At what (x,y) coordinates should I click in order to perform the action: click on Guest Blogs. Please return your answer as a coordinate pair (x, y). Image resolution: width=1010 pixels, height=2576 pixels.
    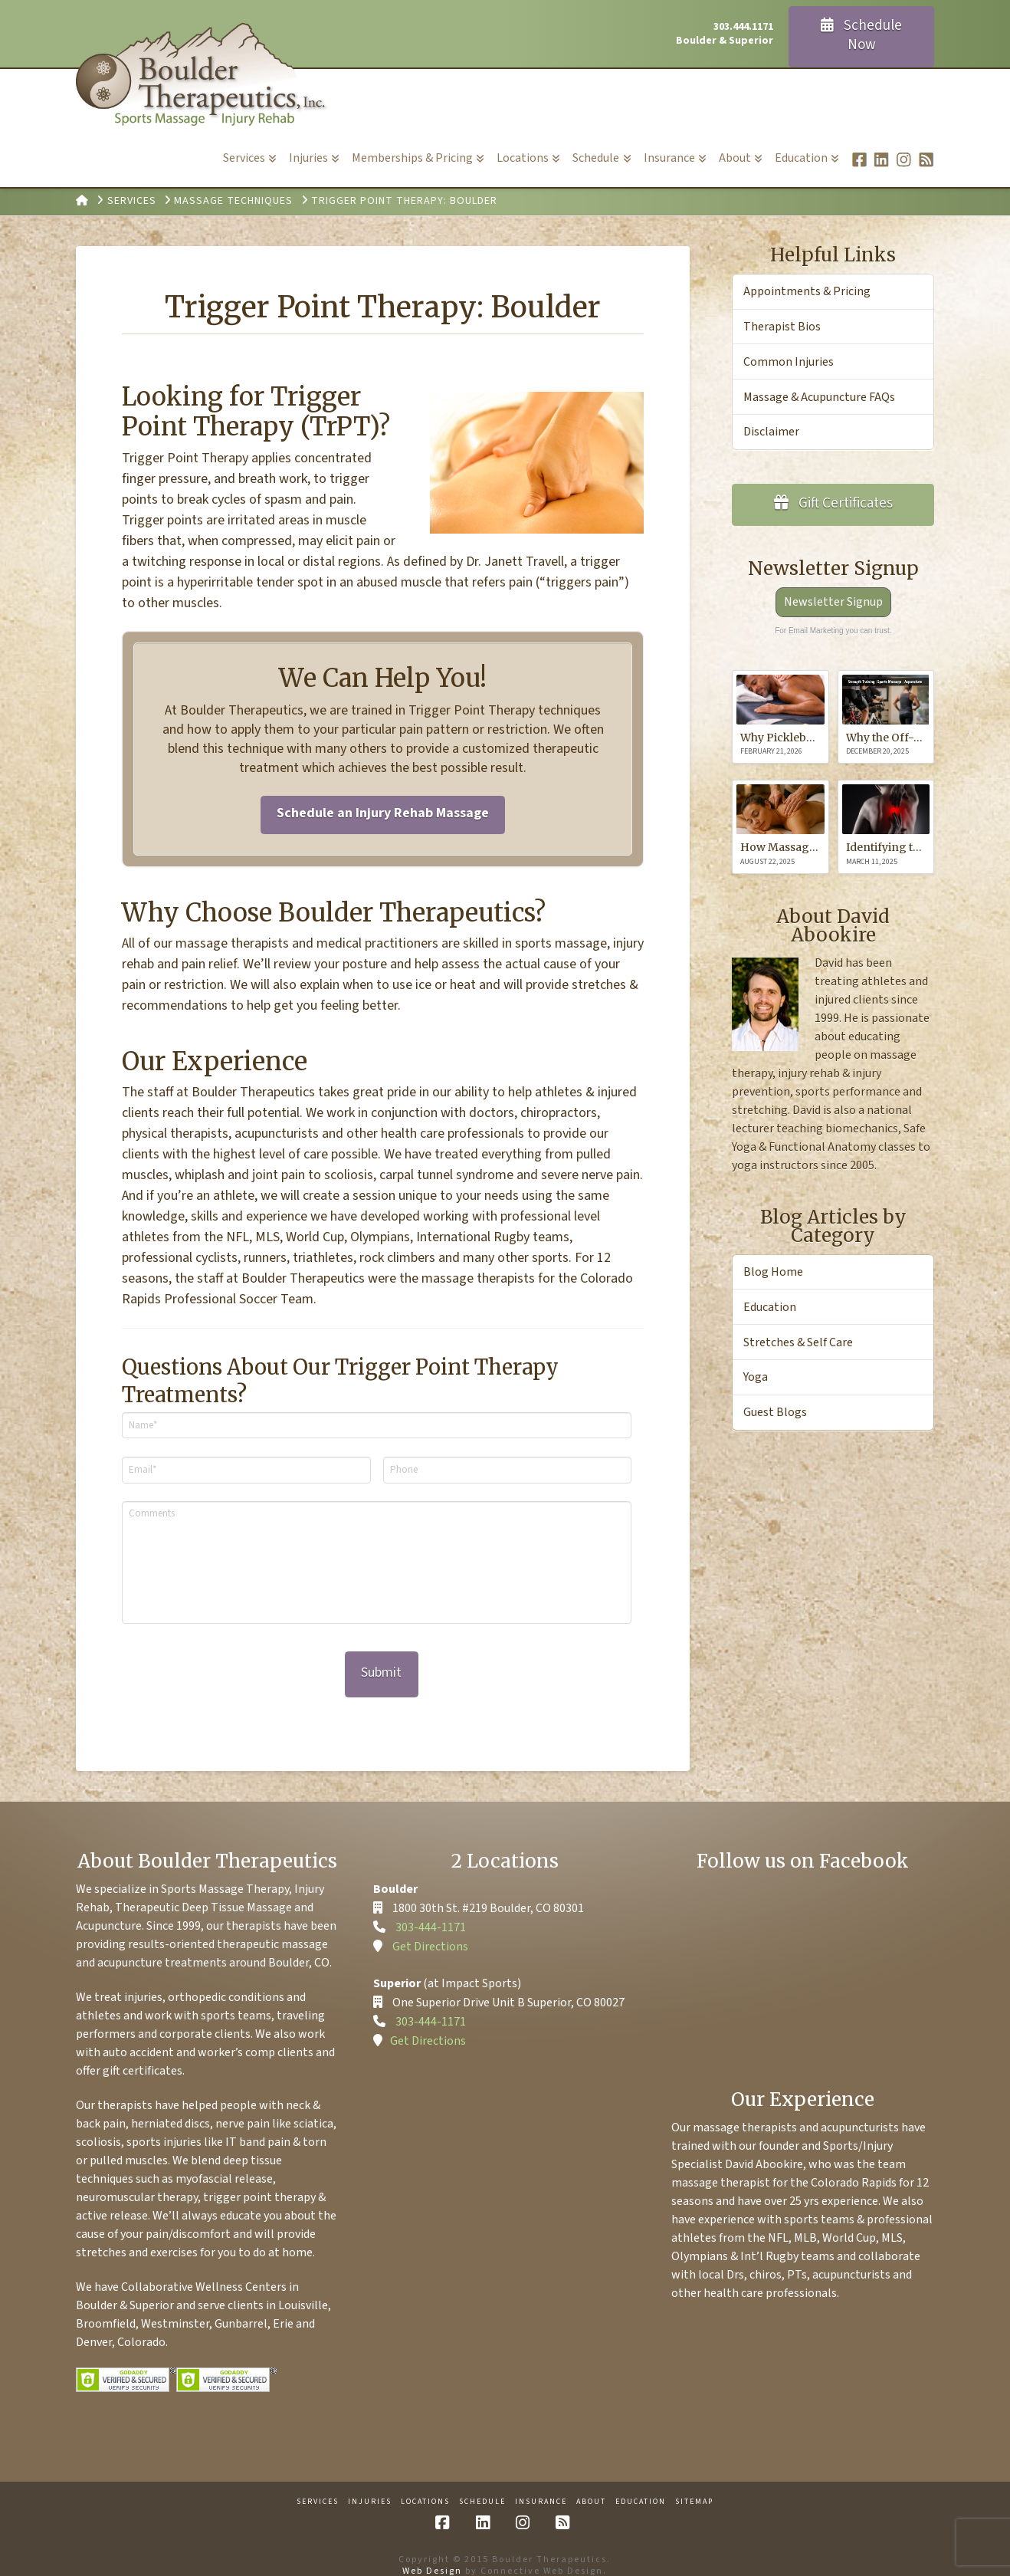
    Looking at the image, I should click on (775, 1412).